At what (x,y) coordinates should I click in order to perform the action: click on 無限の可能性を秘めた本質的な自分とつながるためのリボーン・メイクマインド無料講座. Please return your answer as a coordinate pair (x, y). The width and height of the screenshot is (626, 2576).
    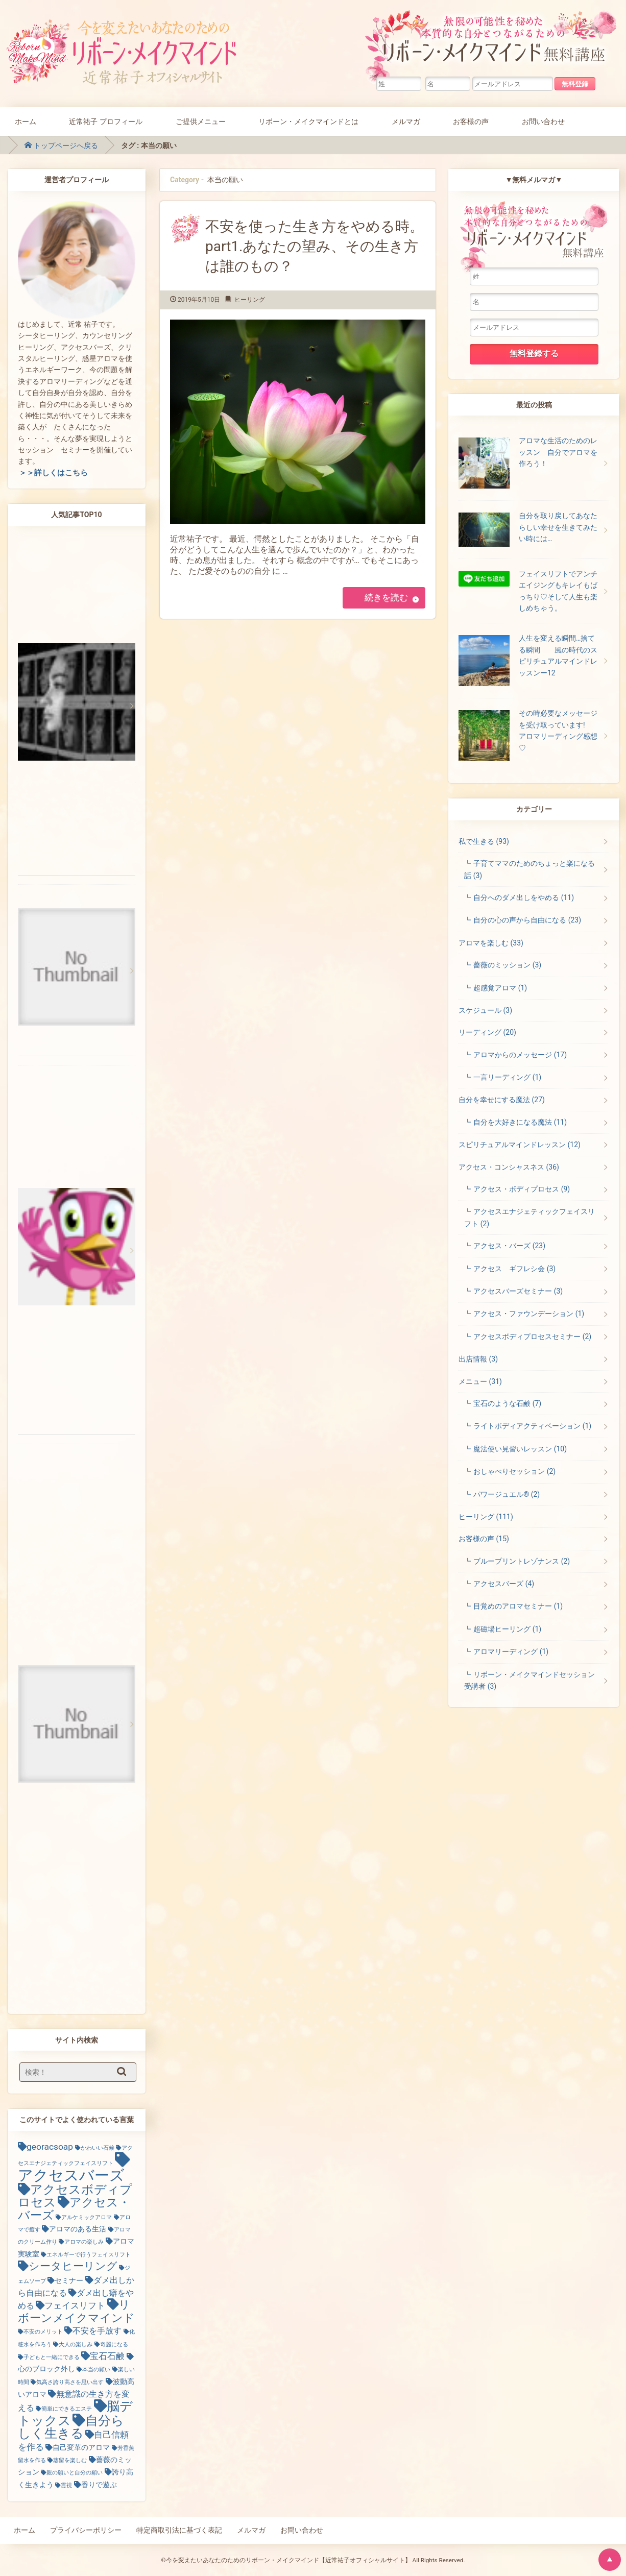
    Looking at the image, I should click on (492, 43).